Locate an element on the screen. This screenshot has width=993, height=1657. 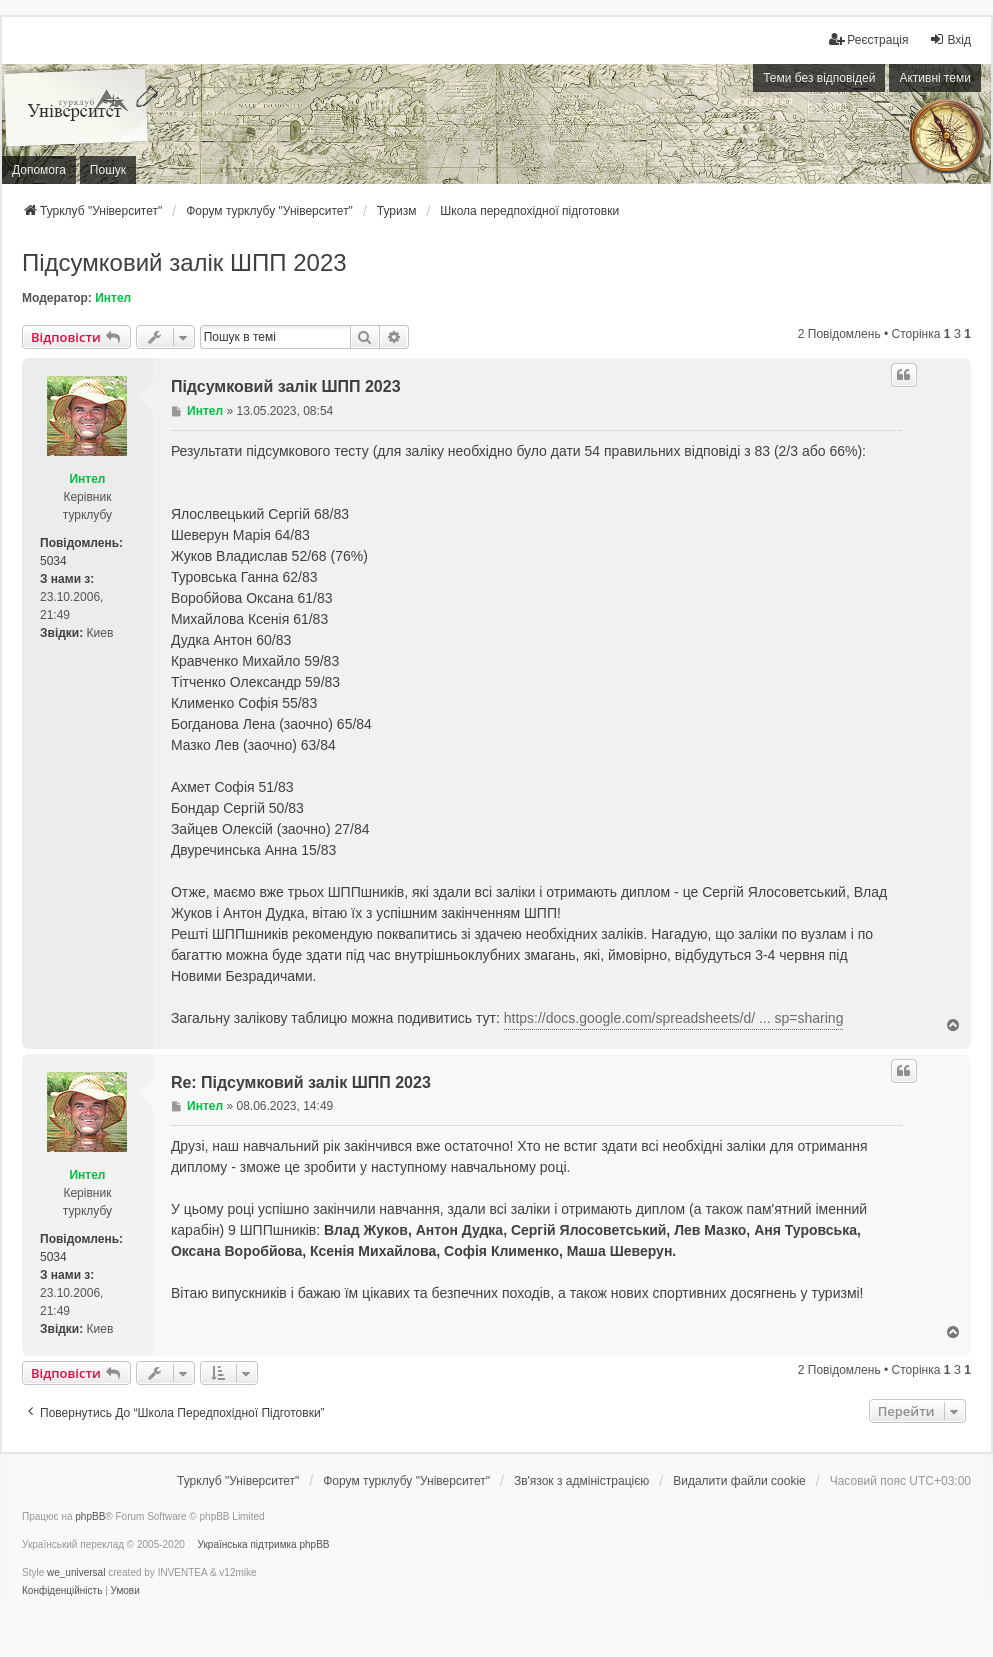
phpBB is located at coordinates (90, 1516).